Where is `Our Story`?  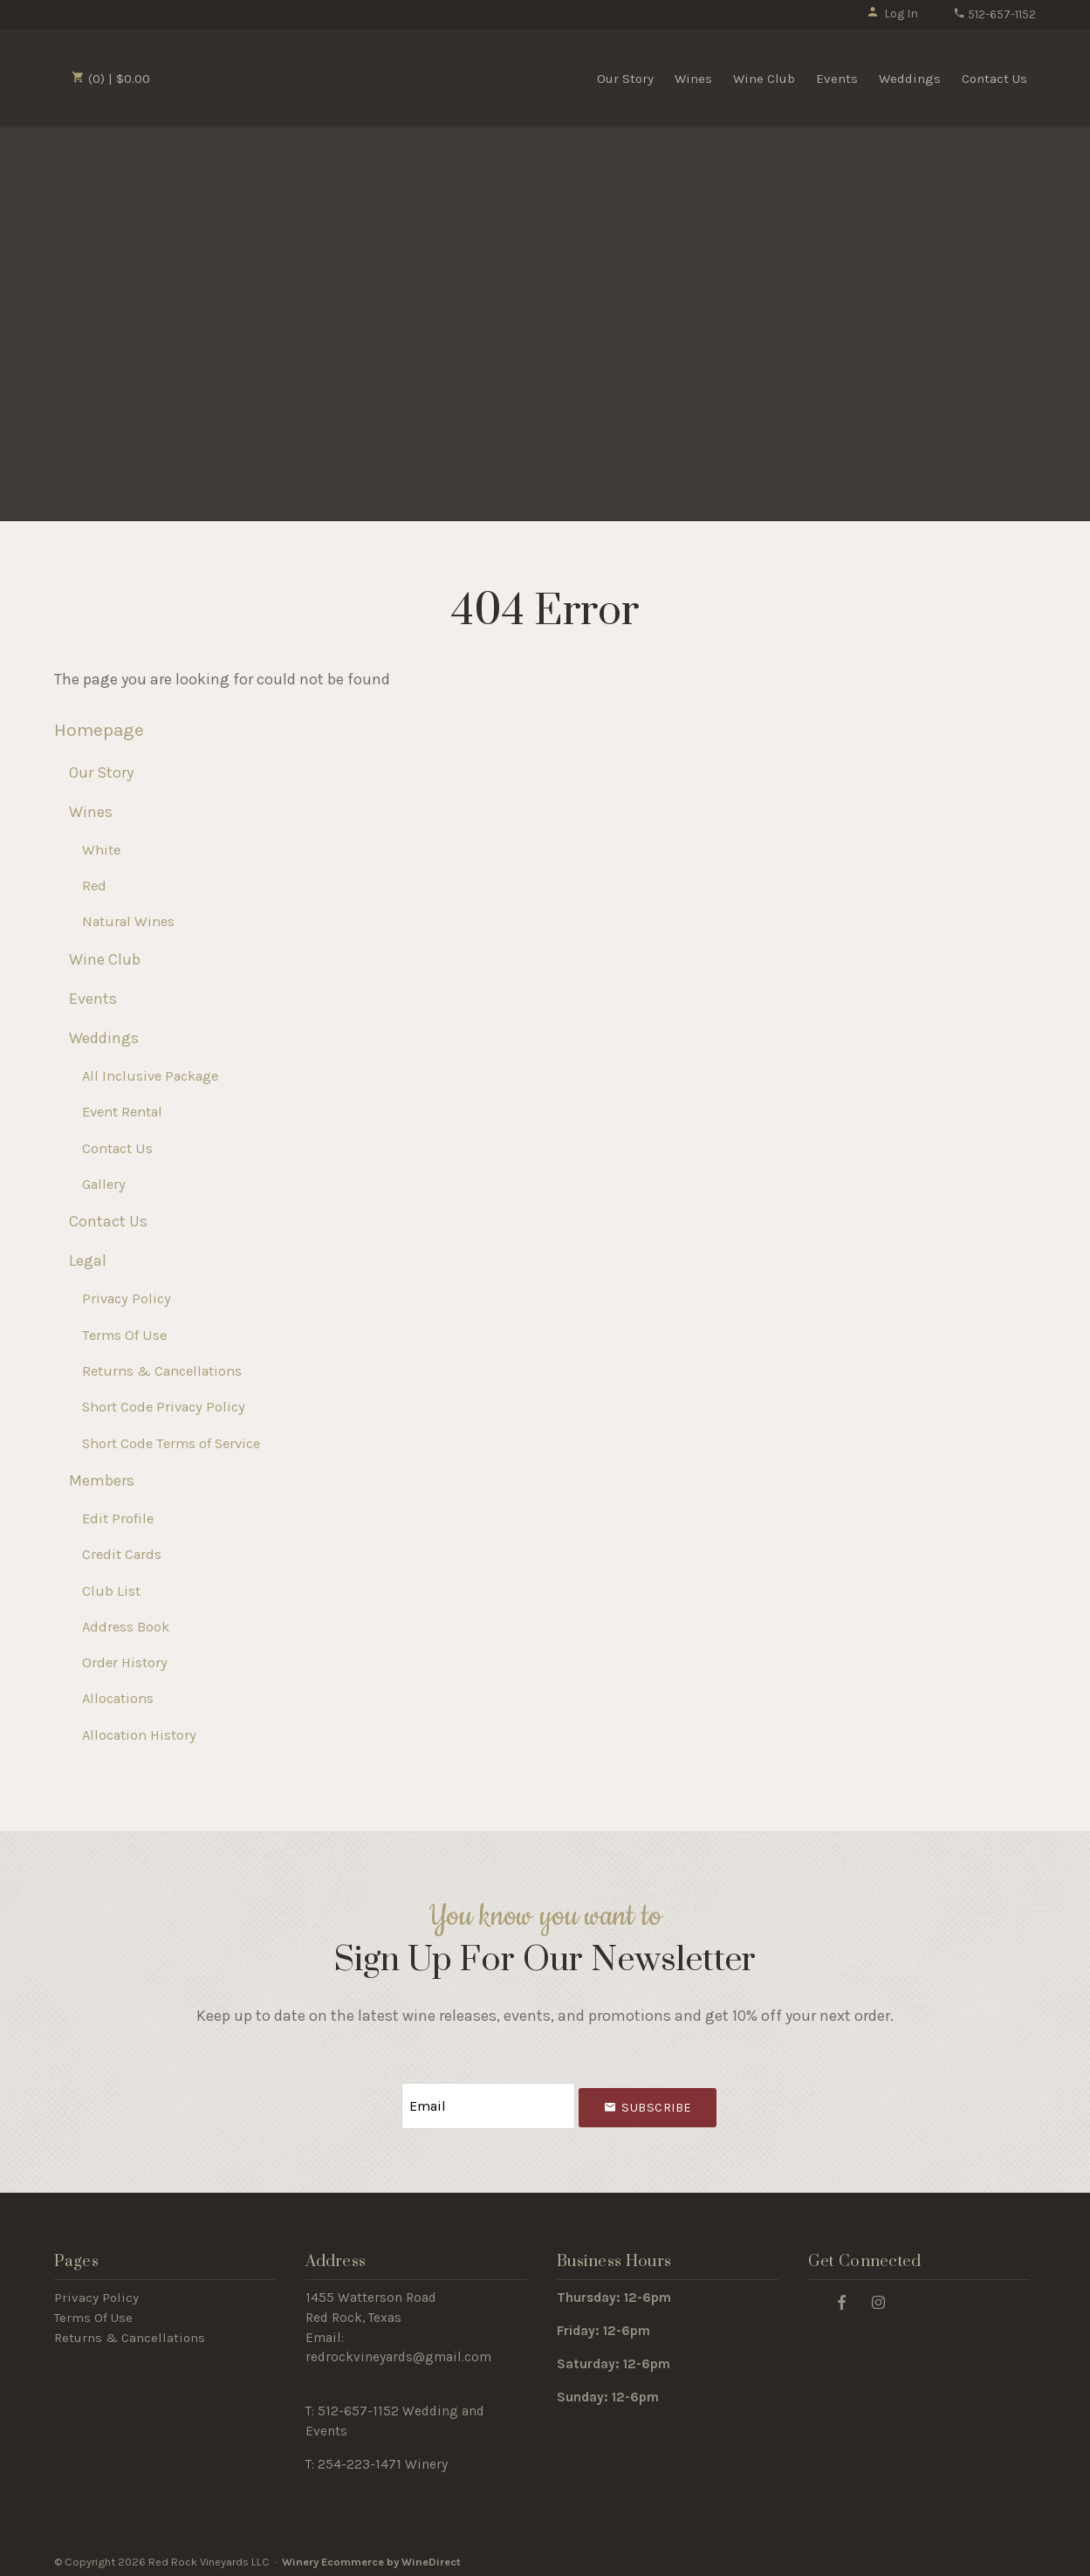 Our Story is located at coordinates (625, 78).